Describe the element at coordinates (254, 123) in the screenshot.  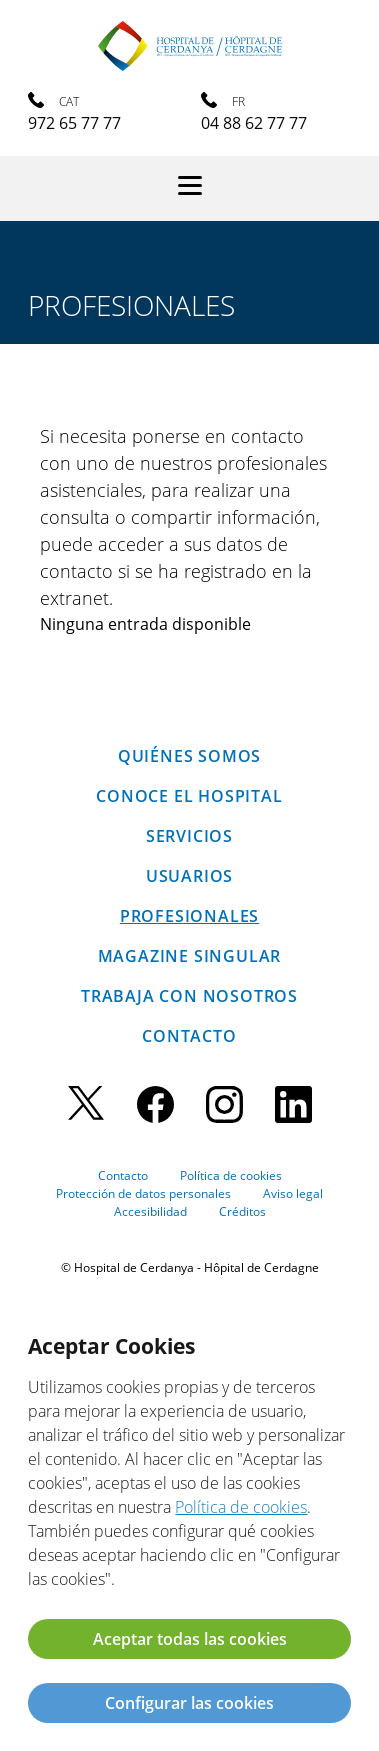
I see `04 88 62 77 77` at that location.